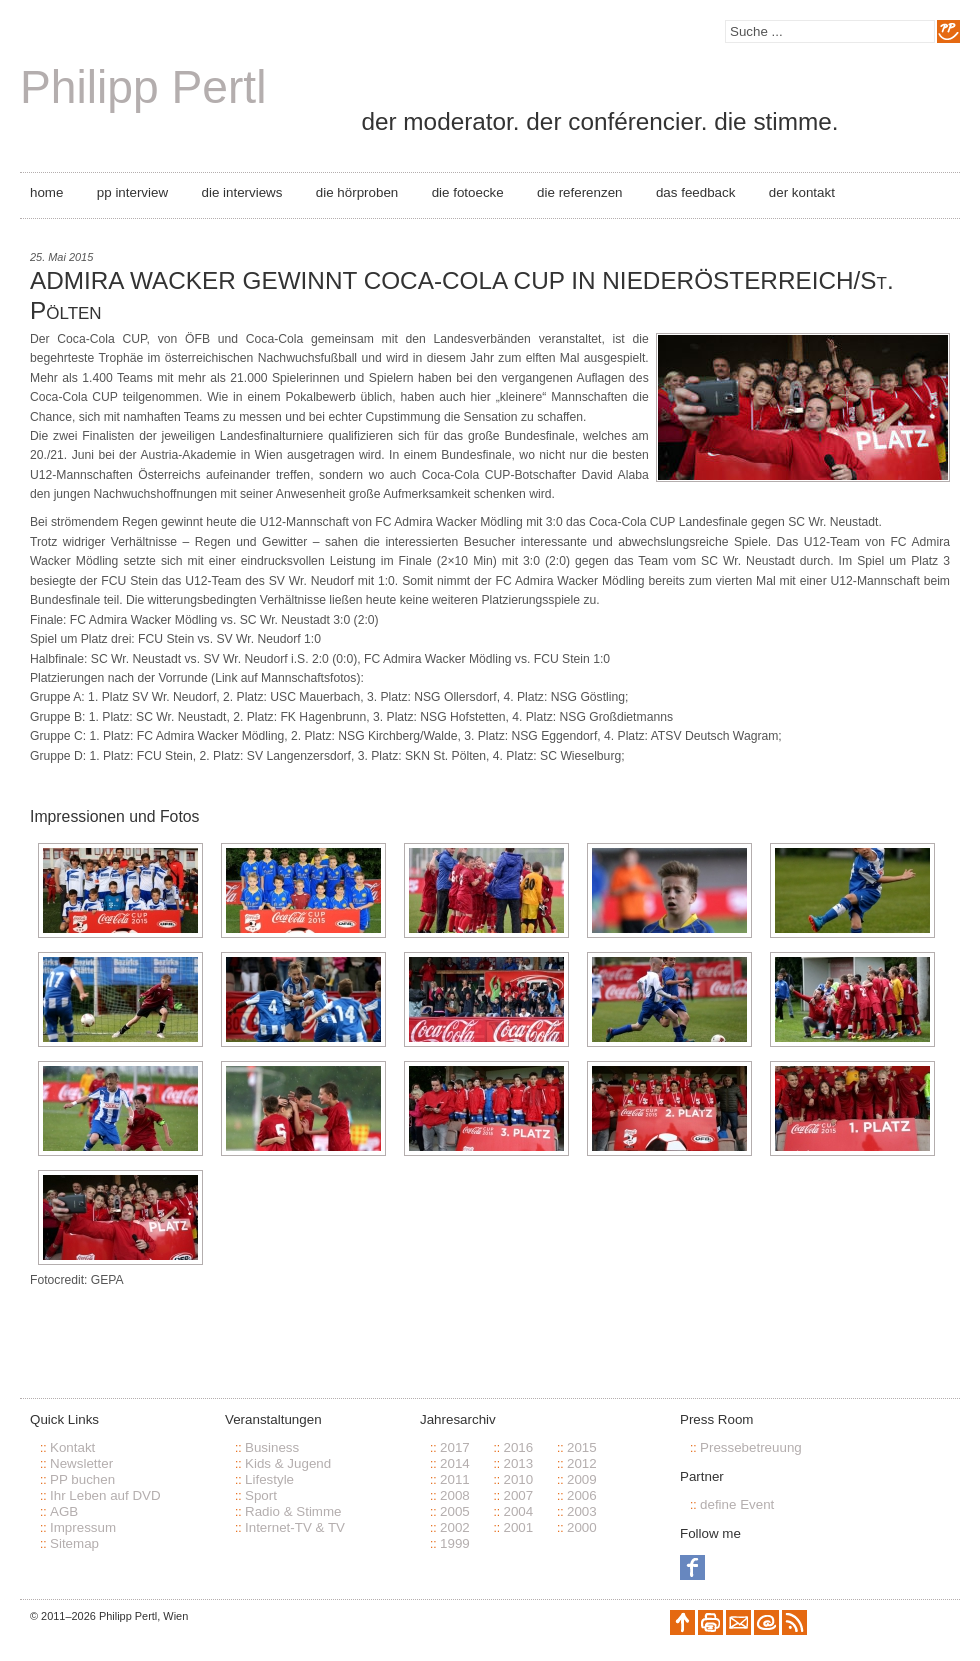  What do you see at coordinates (143, 87) in the screenshot?
I see `Philipp Pertl` at bounding box center [143, 87].